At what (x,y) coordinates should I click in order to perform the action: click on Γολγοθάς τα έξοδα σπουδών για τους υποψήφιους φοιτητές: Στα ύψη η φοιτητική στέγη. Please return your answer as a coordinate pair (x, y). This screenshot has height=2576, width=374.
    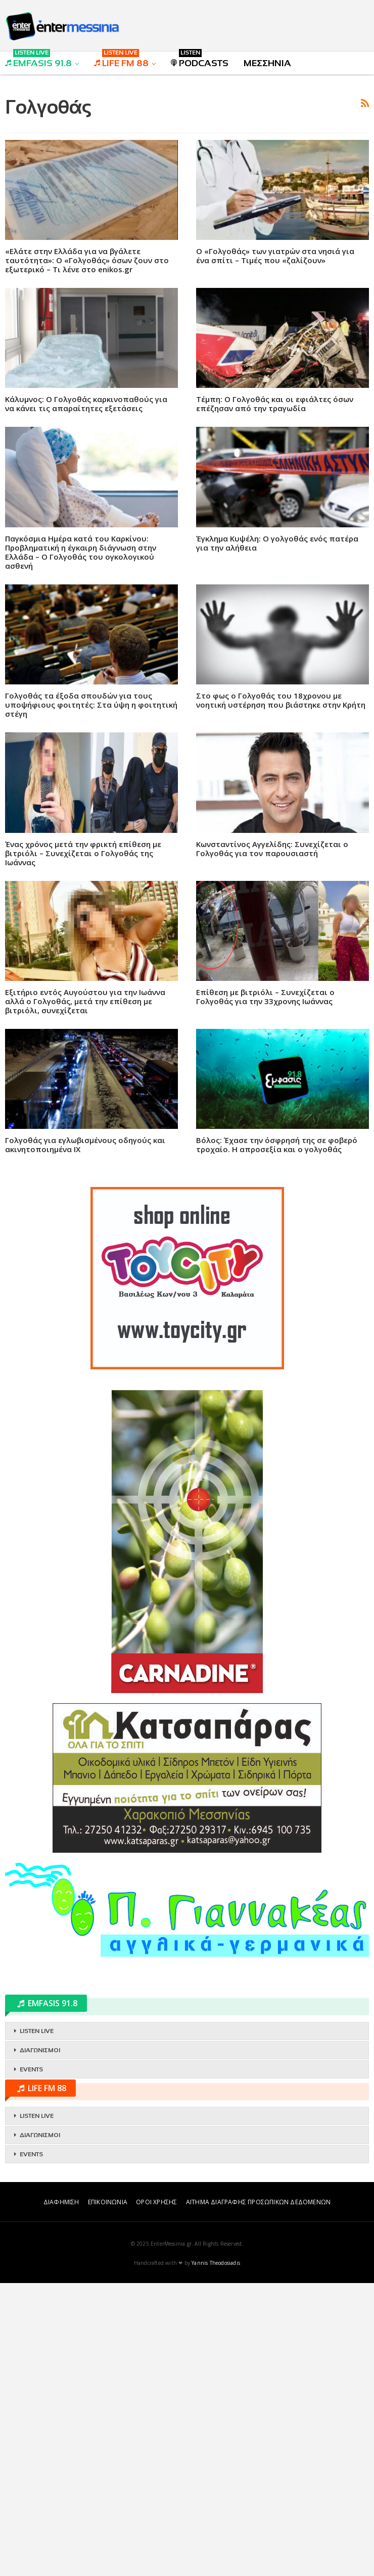
    Looking at the image, I should click on (91, 846).